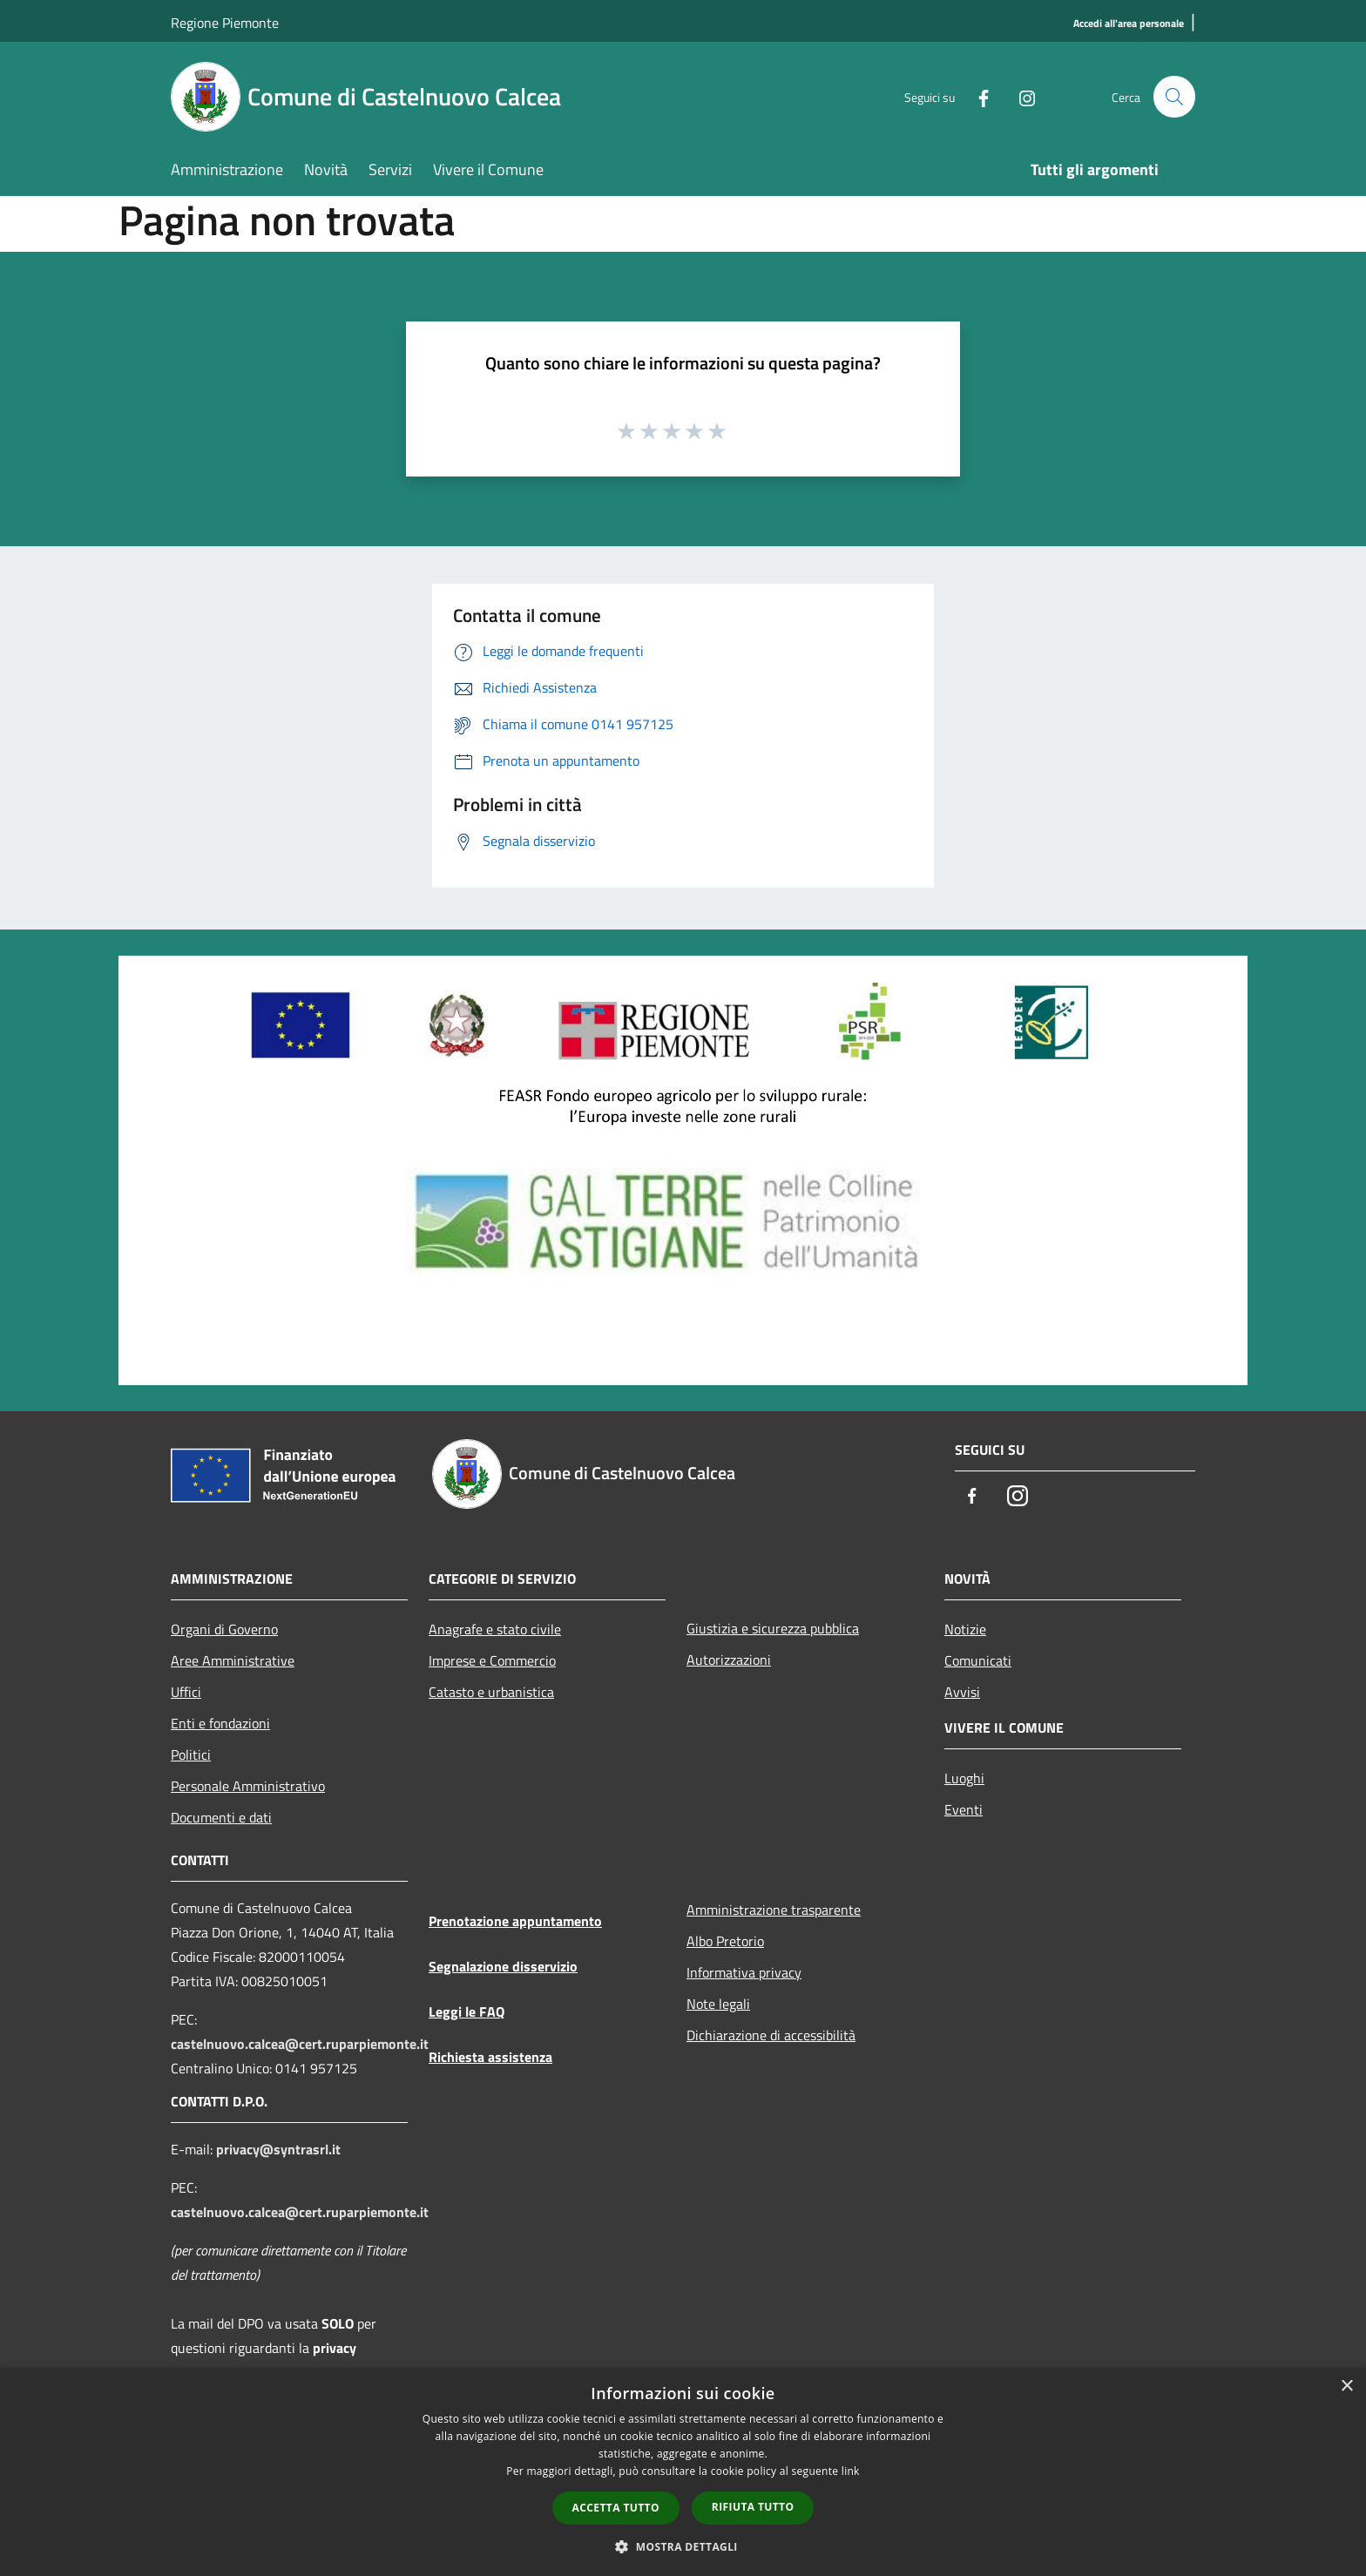  Describe the element at coordinates (615, 2507) in the screenshot. I see `Accetta tutto [button]` at that location.